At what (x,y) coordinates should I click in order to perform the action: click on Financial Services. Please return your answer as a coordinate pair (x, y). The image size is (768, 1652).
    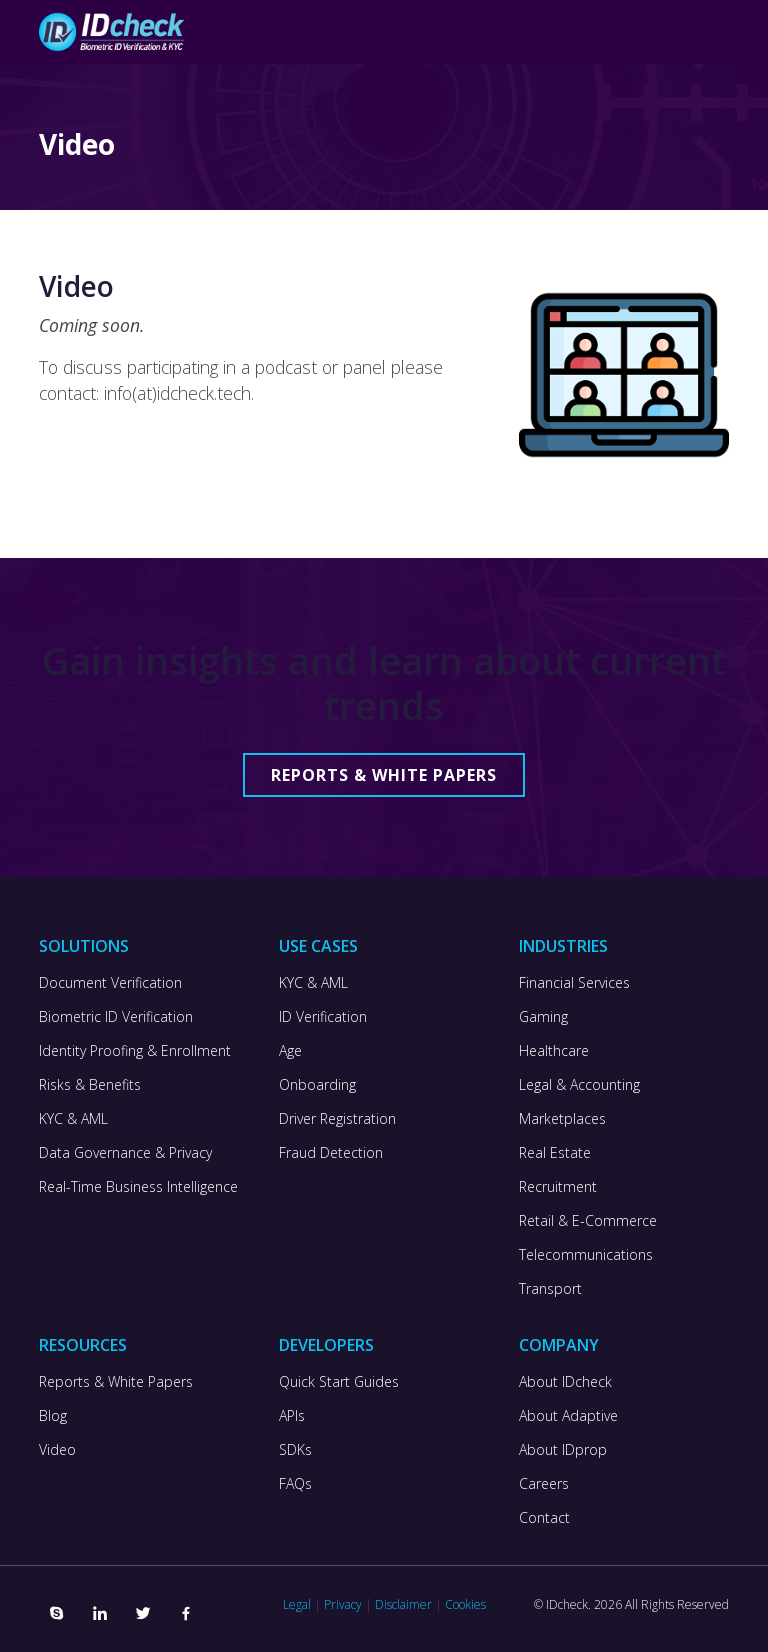
    Looking at the image, I should click on (574, 983).